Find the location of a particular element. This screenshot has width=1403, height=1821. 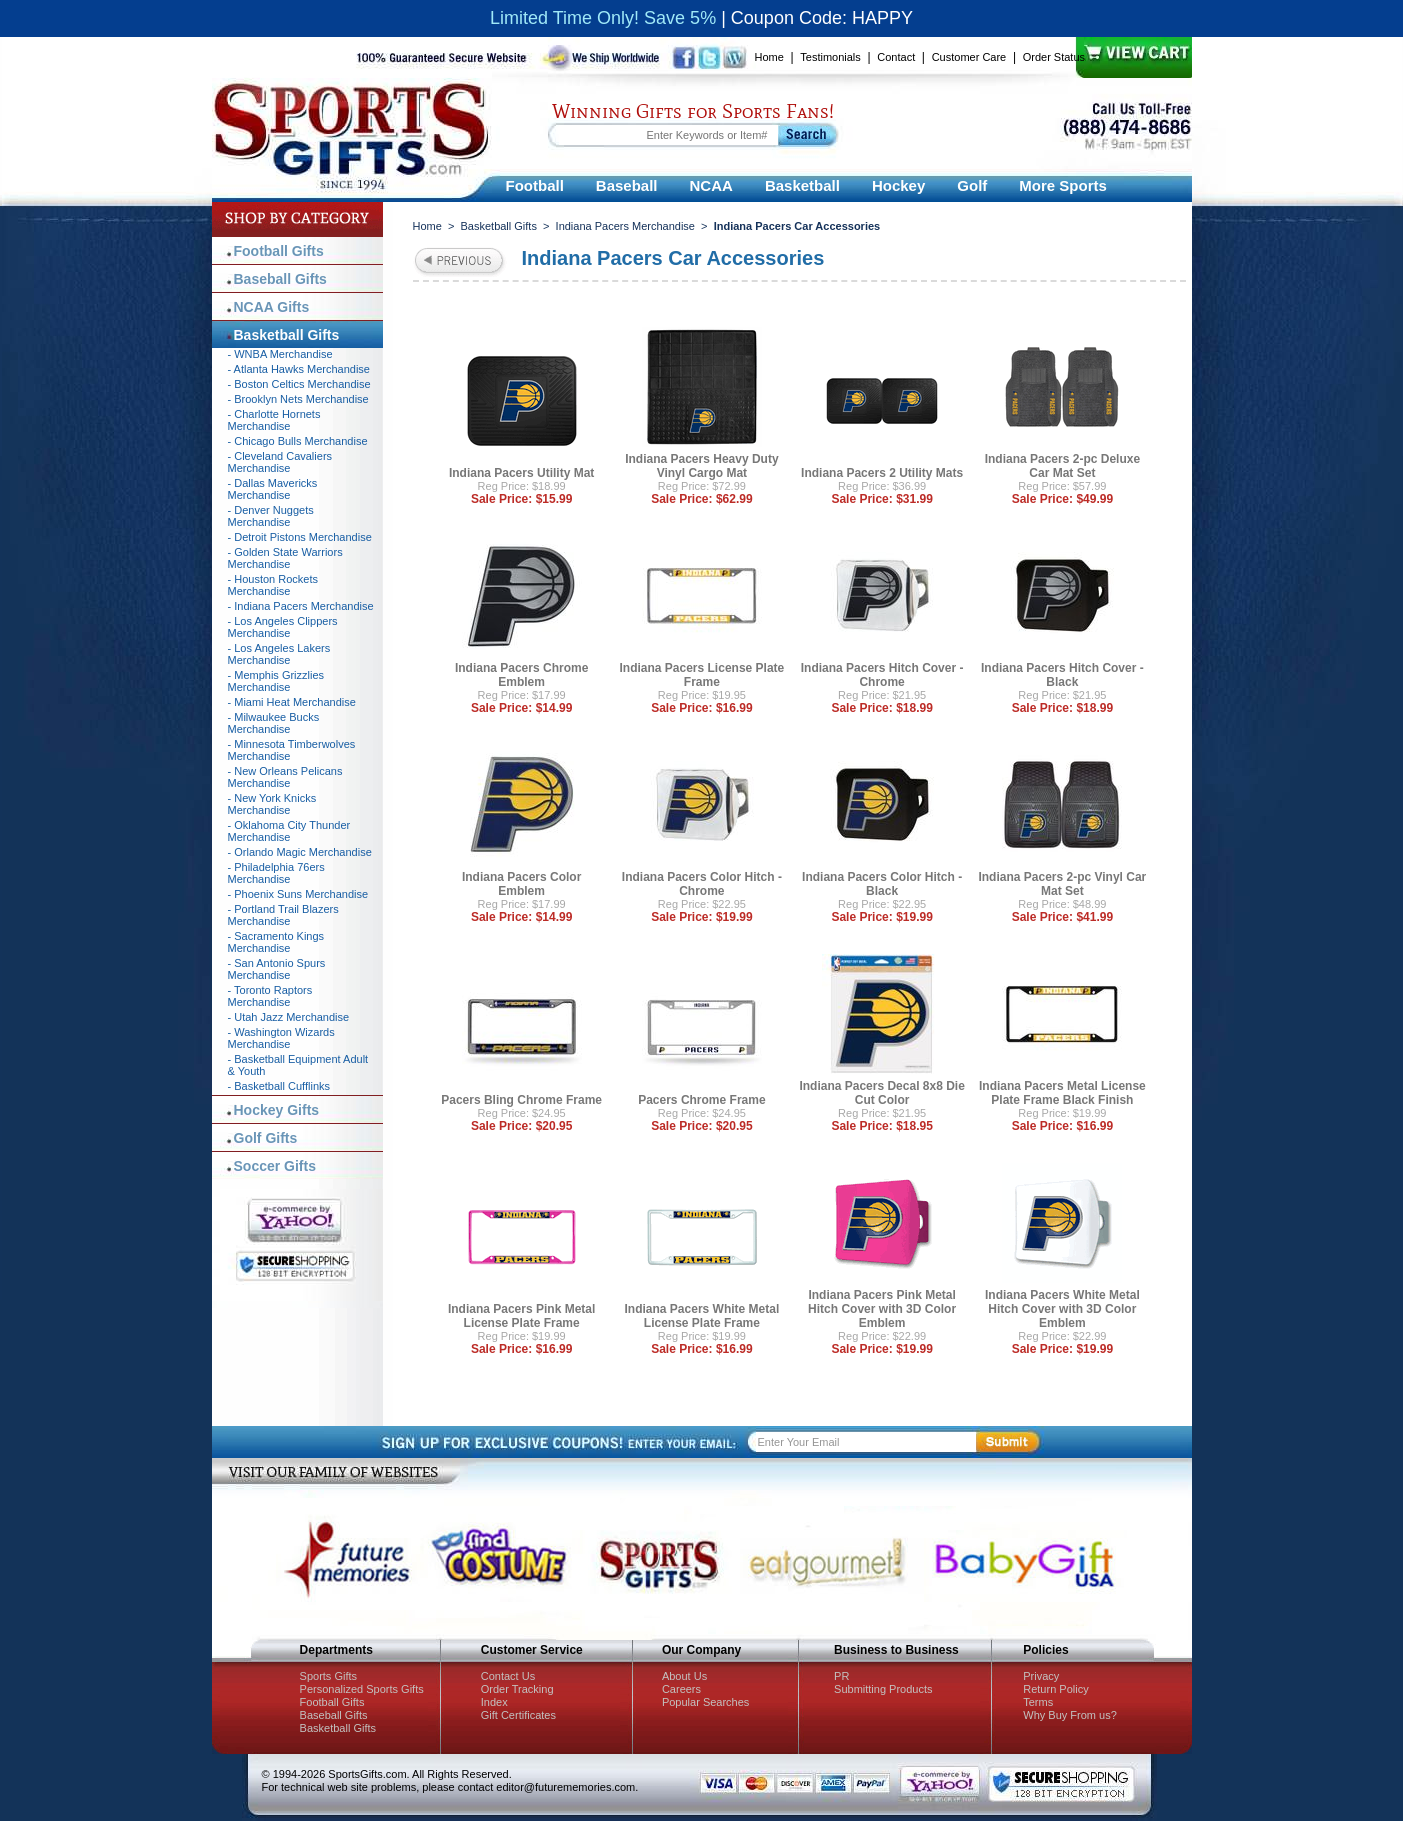

Return Policy is located at coordinates (1055, 1689).